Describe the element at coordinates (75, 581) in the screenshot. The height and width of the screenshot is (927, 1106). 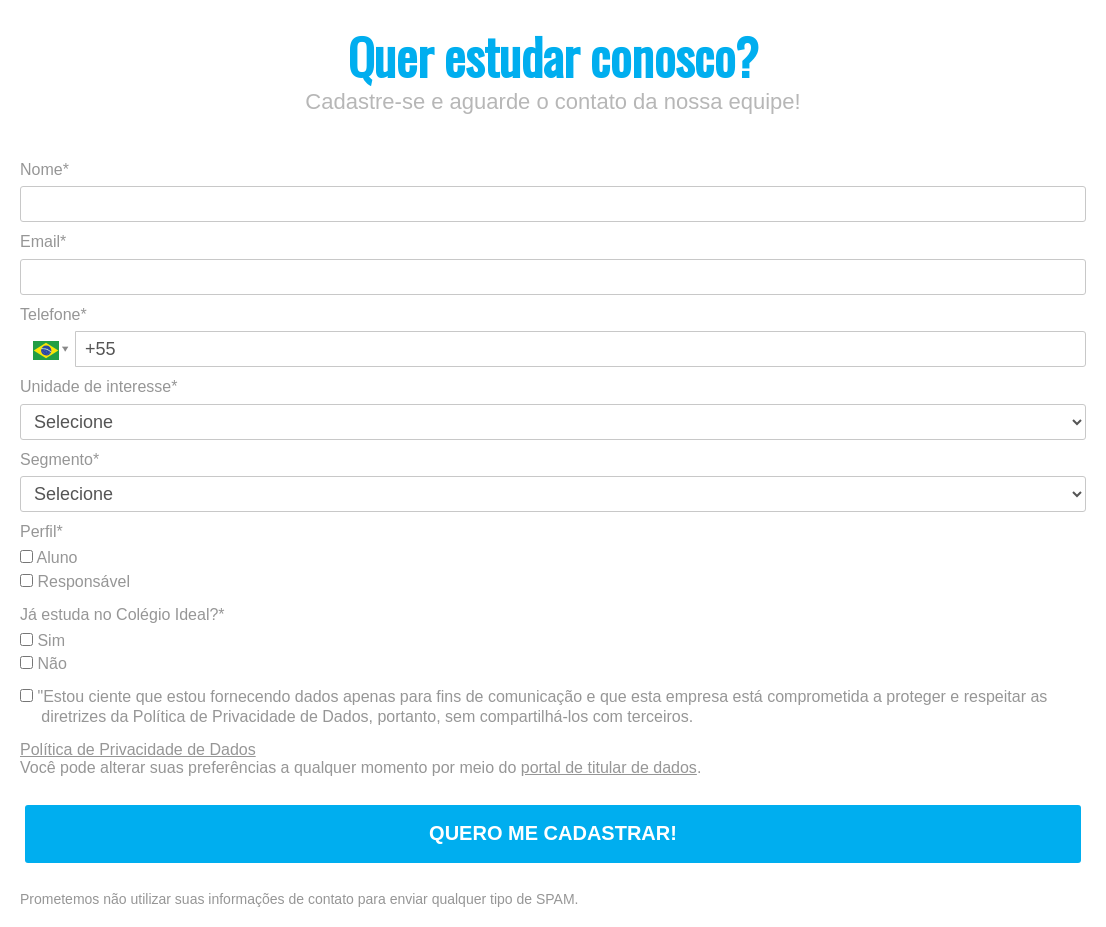
I see `Responsável` at that location.